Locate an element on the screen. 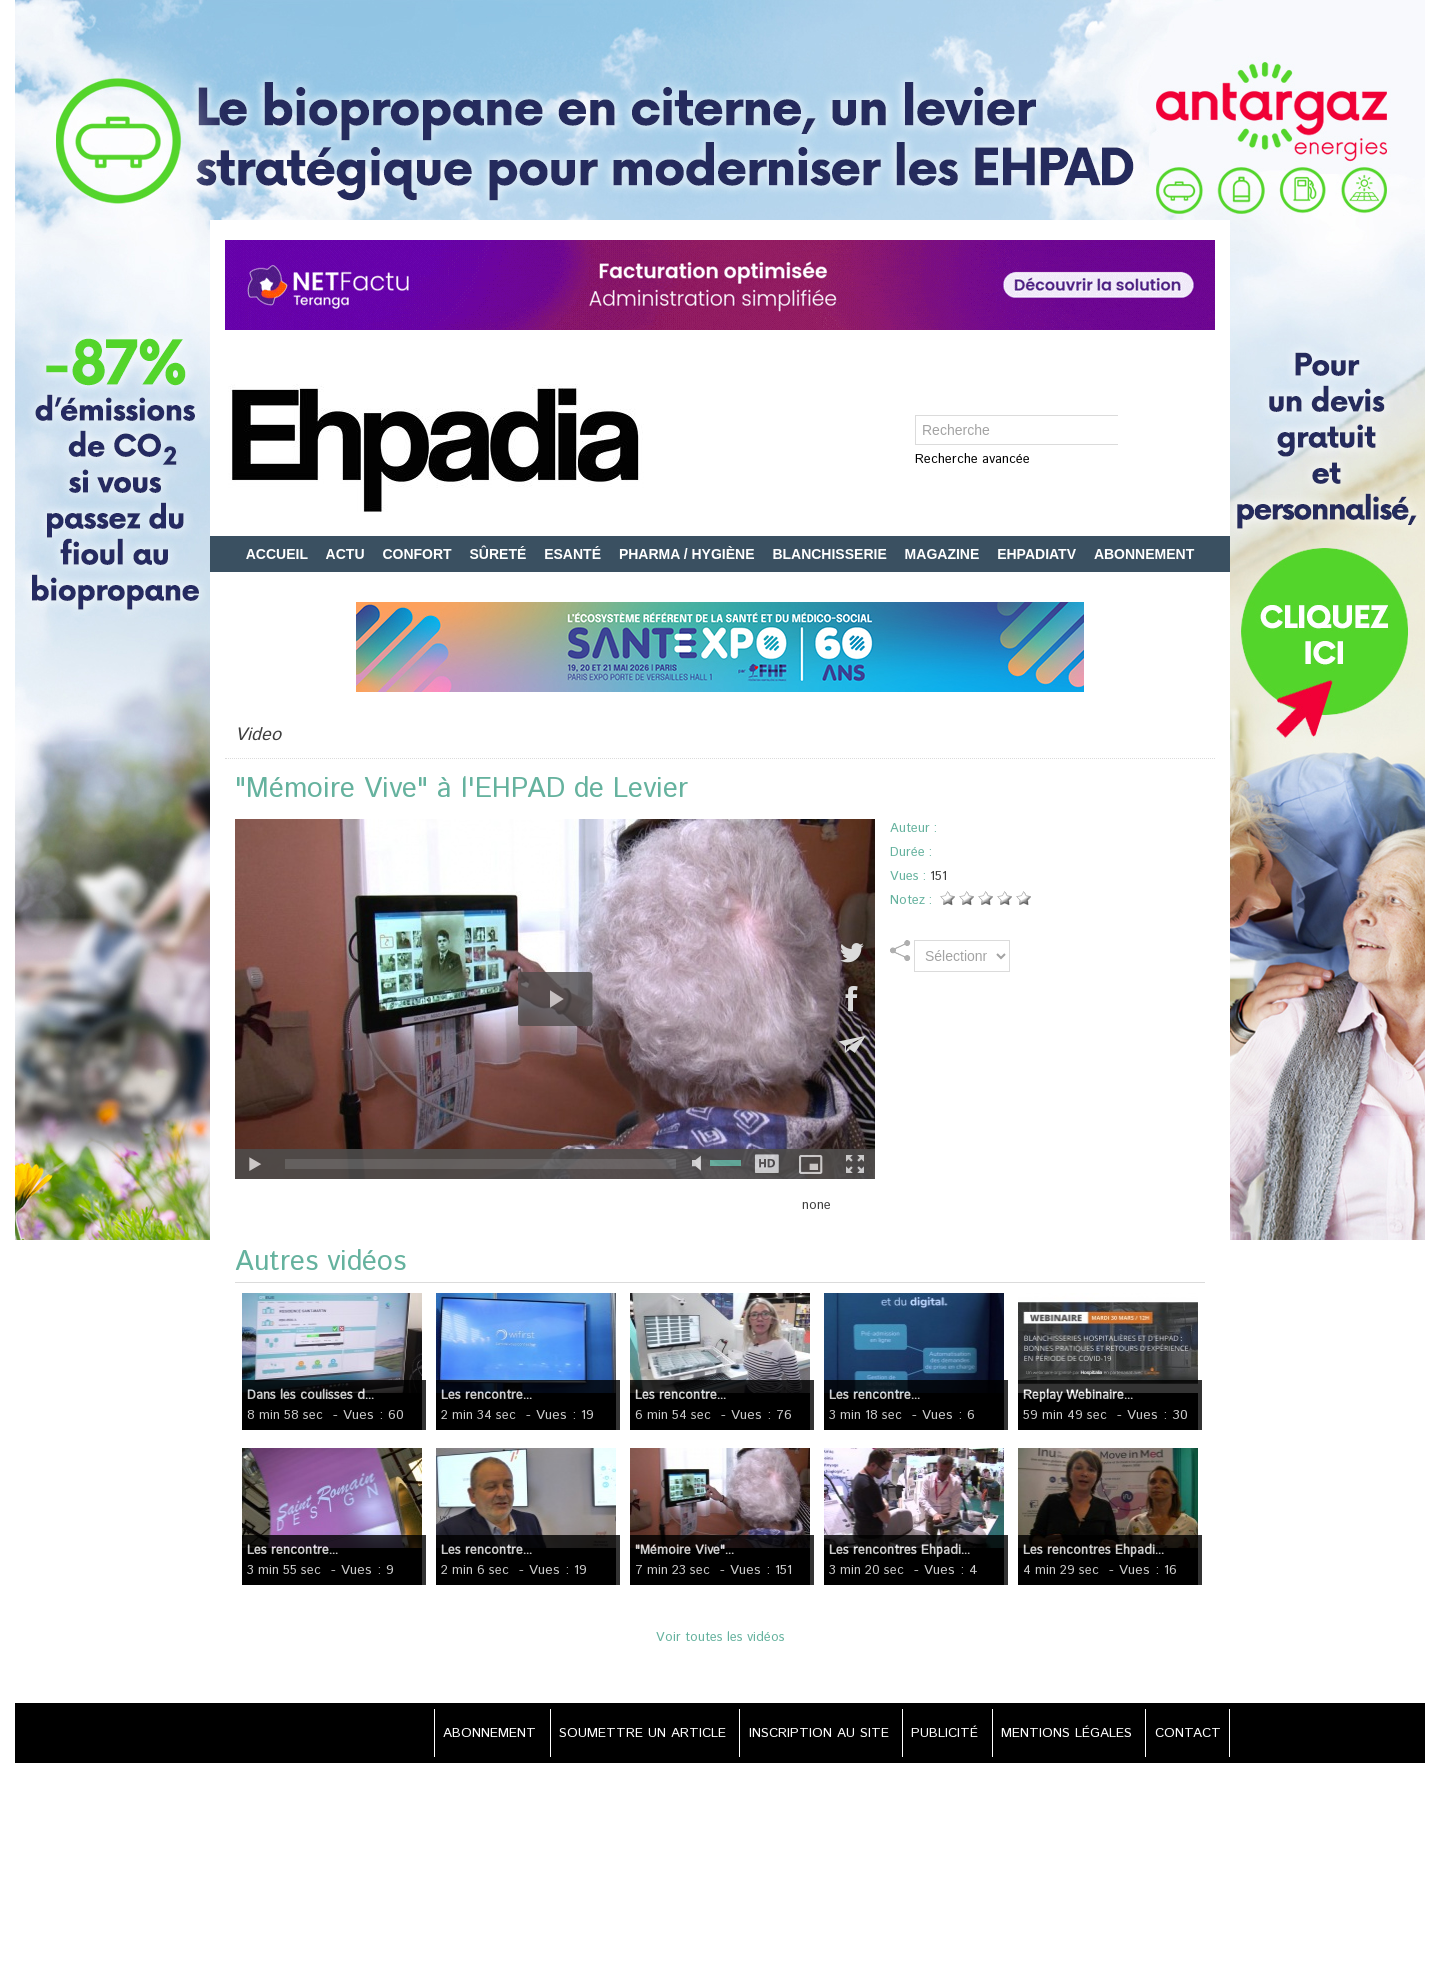 This screenshot has width=1440, height=1983. MENTIONS LÉGALES is located at coordinates (1062, 1733).